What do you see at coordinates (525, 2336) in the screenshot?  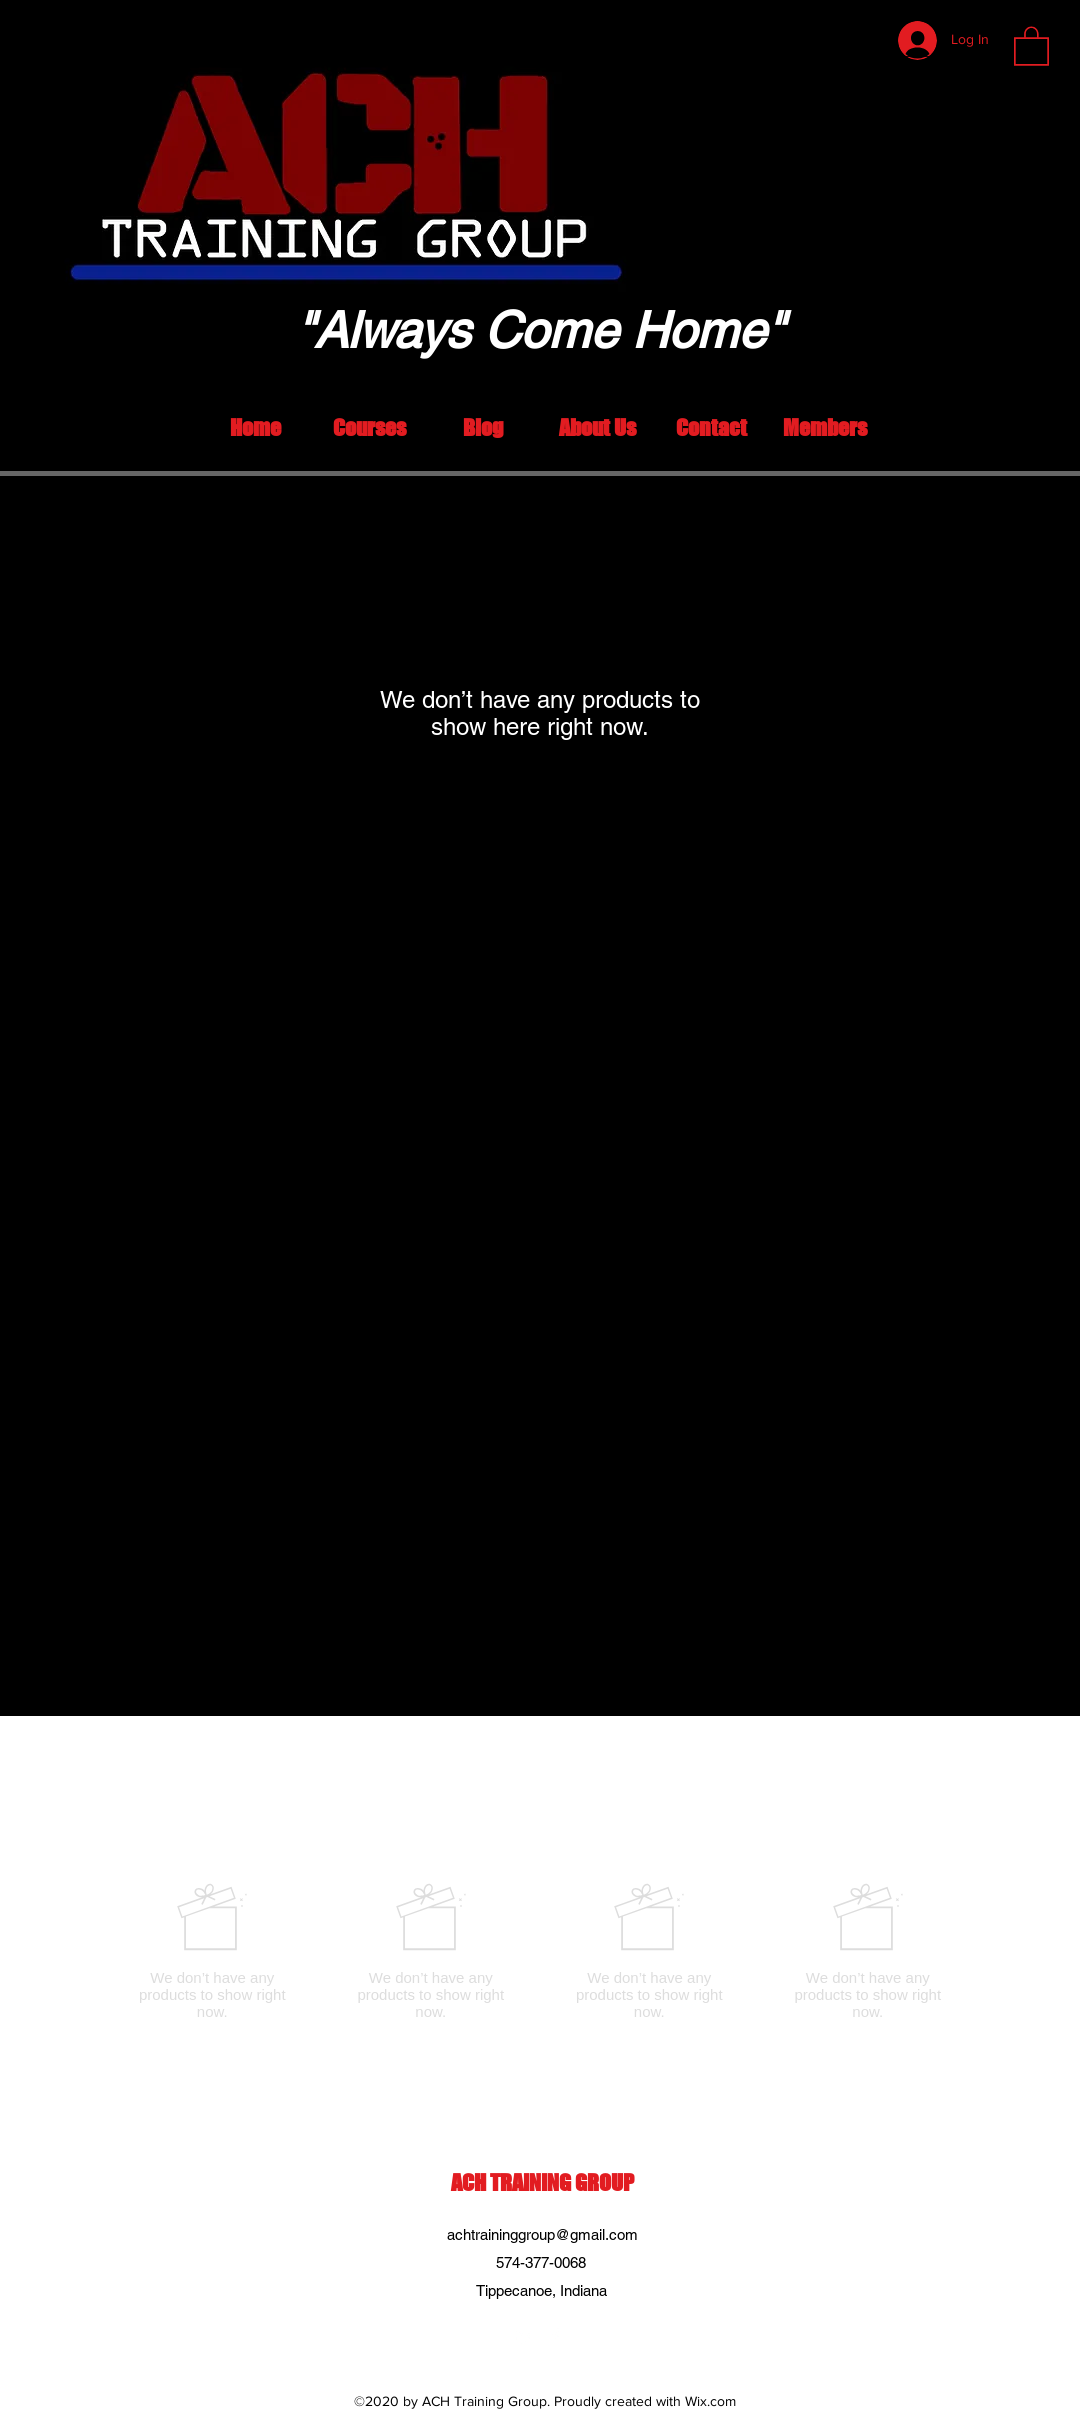 I see `[LinkedIn]` at bounding box center [525, 2336].